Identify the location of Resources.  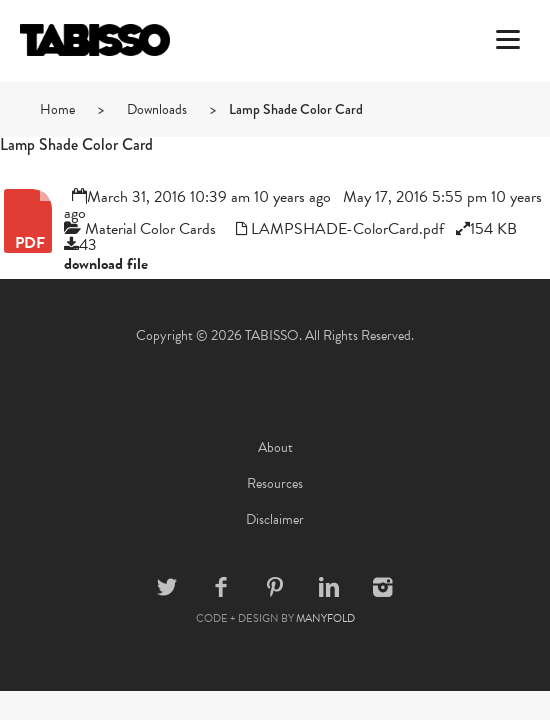
(275, 483).